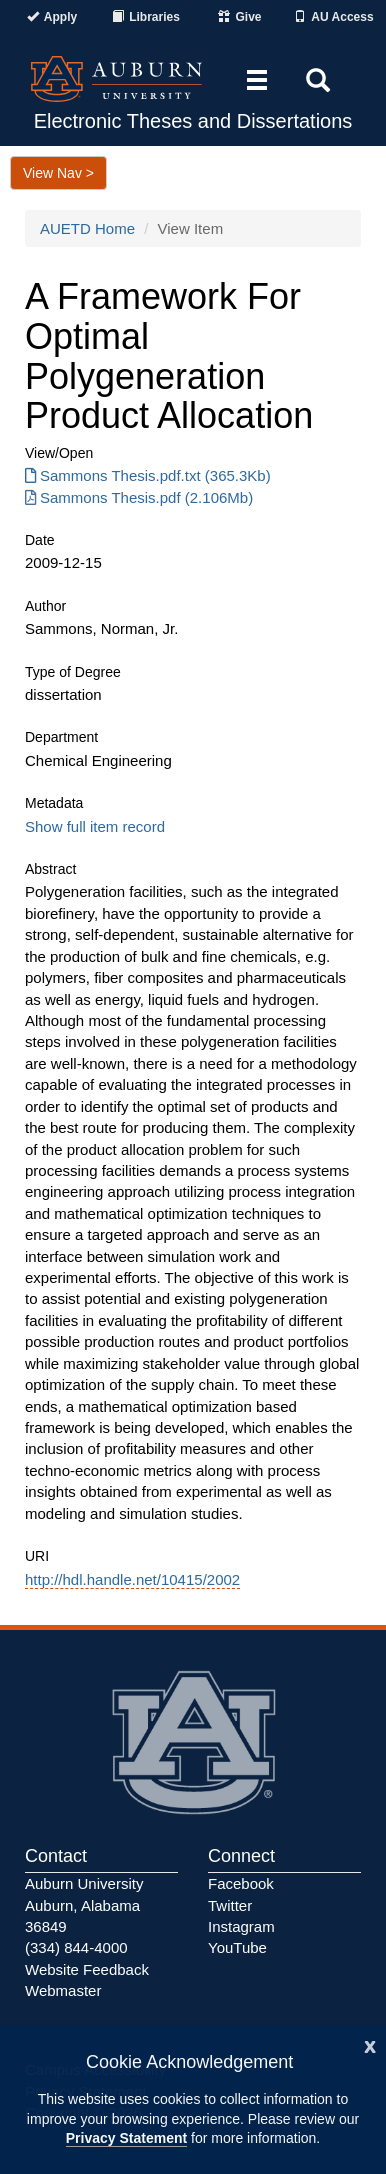 This screenshot has width=386, height=2174. What do you see at coordinates (370, 2044) in the screenshot?
I see `[Close]` at bounding box center [370, 2044].